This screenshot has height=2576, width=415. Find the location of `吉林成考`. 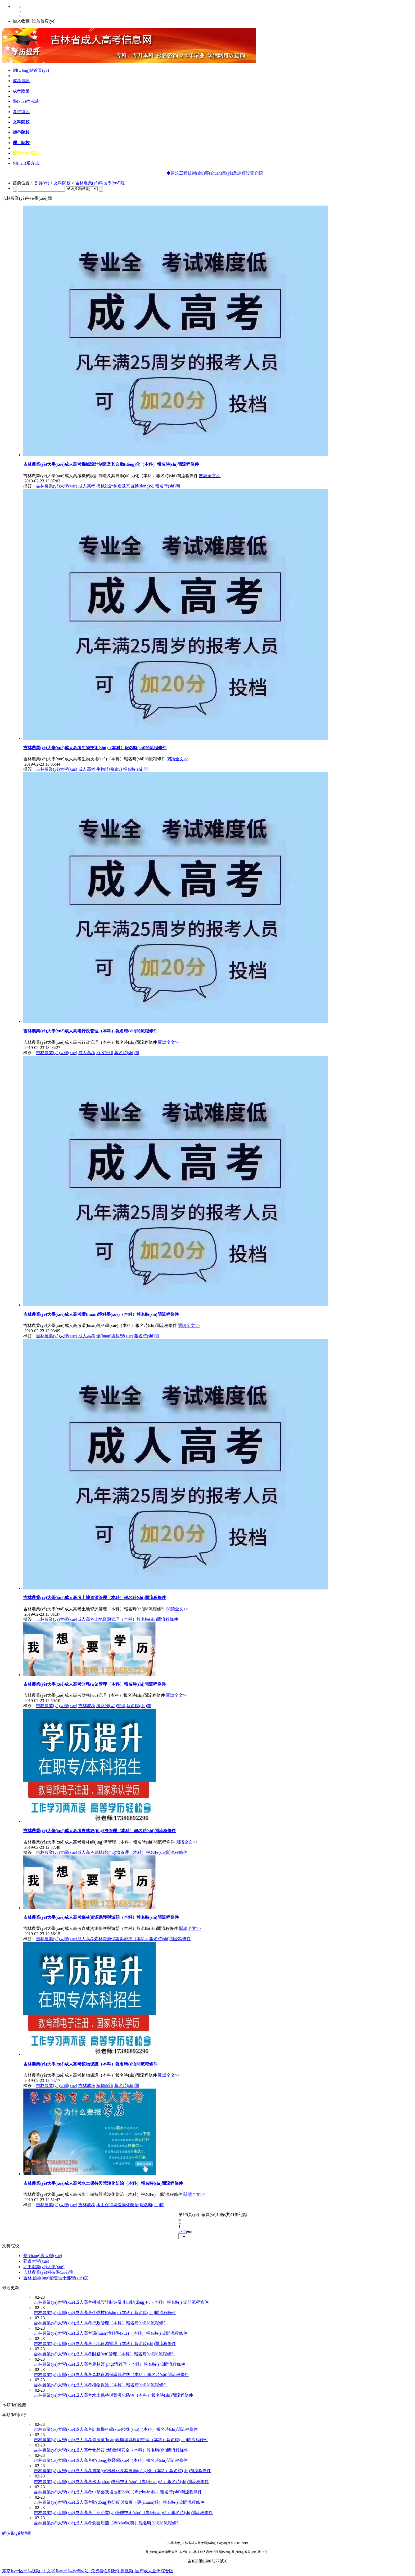

吉林成考 is located at coordinates (86, 1705).